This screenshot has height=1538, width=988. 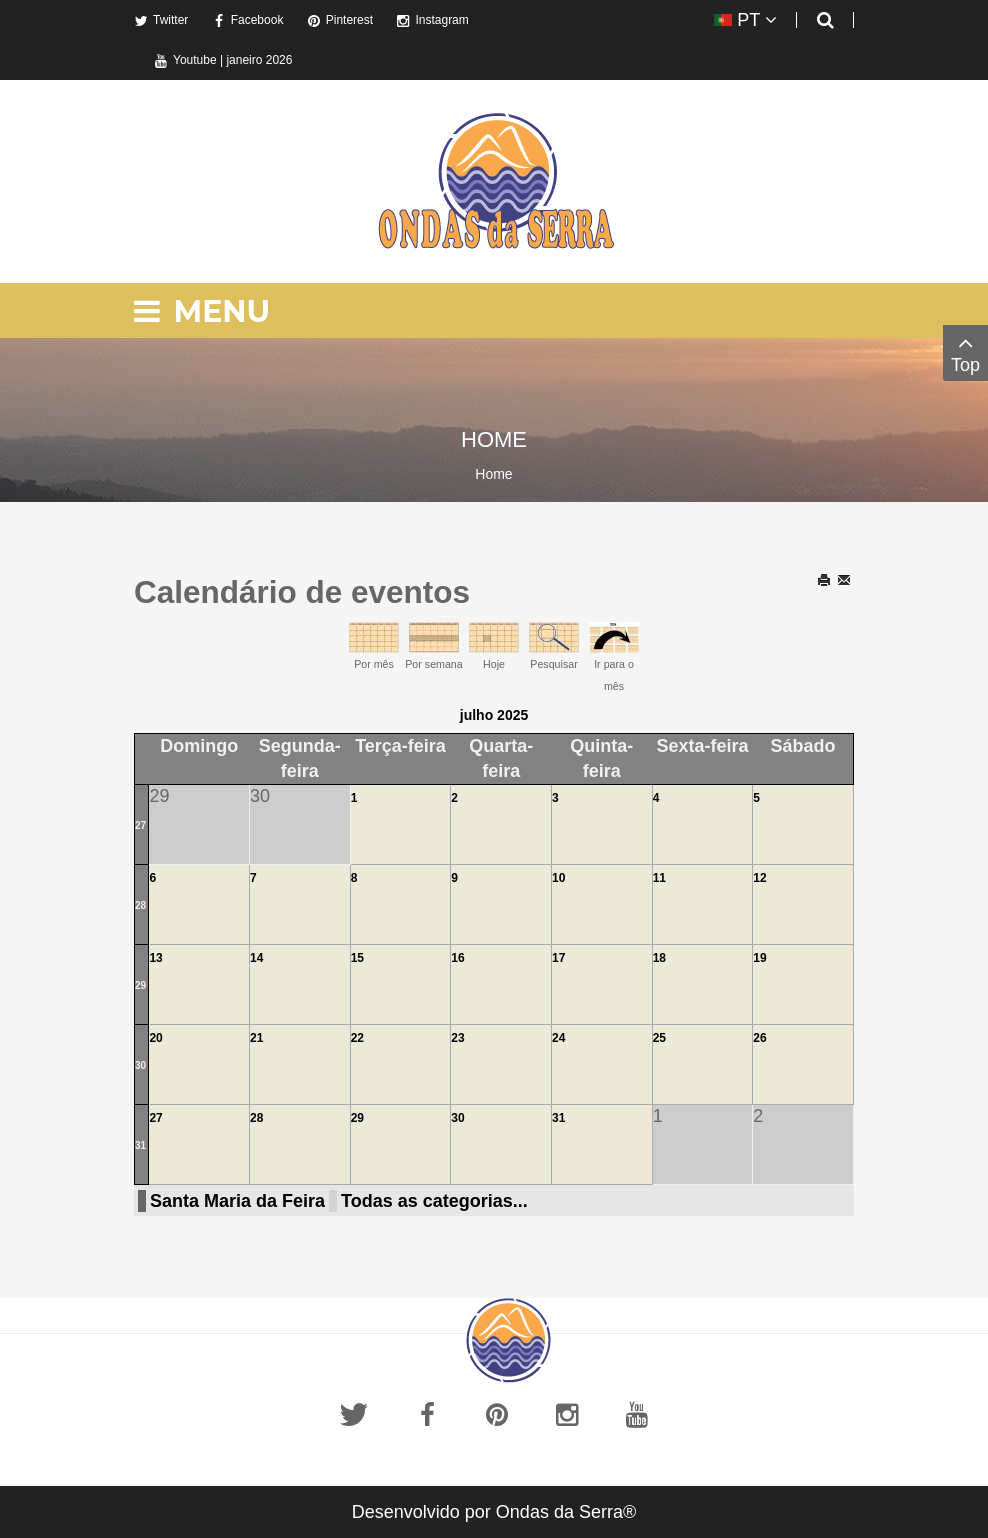 What do you see at coordinates (340, 20) in the screenshot?
I see `Pinterest` at bounding box center [340, 20].